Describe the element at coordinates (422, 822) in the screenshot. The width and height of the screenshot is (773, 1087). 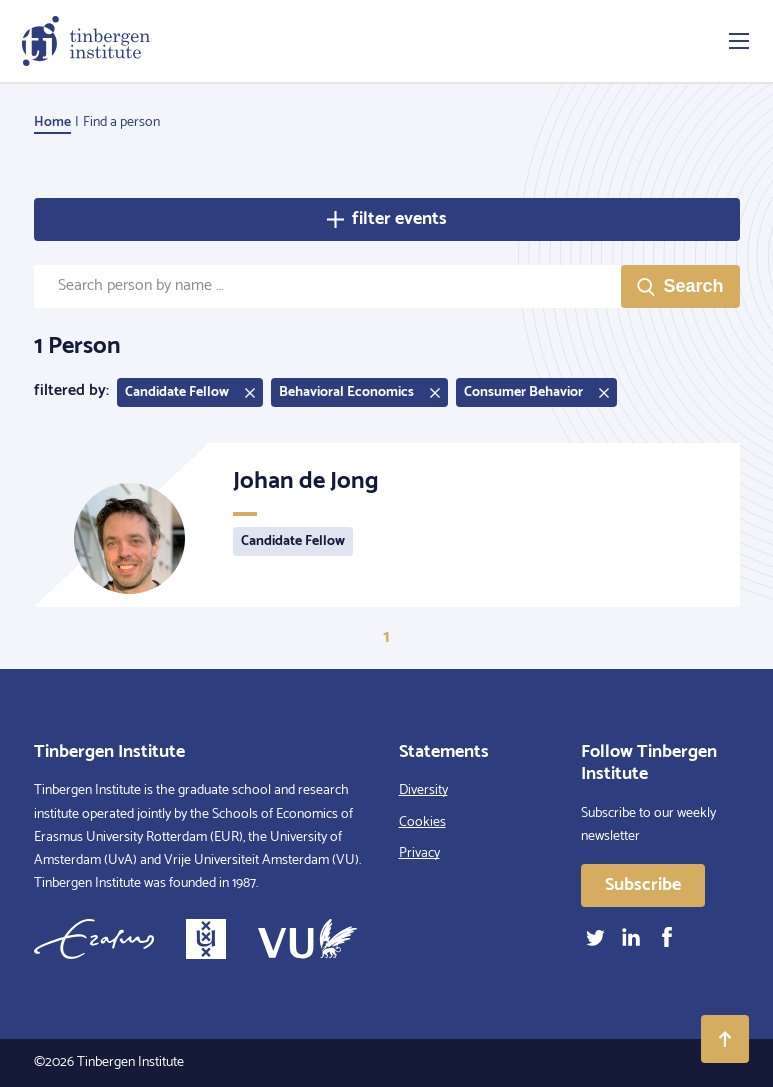
I see `Cookies` at that location.